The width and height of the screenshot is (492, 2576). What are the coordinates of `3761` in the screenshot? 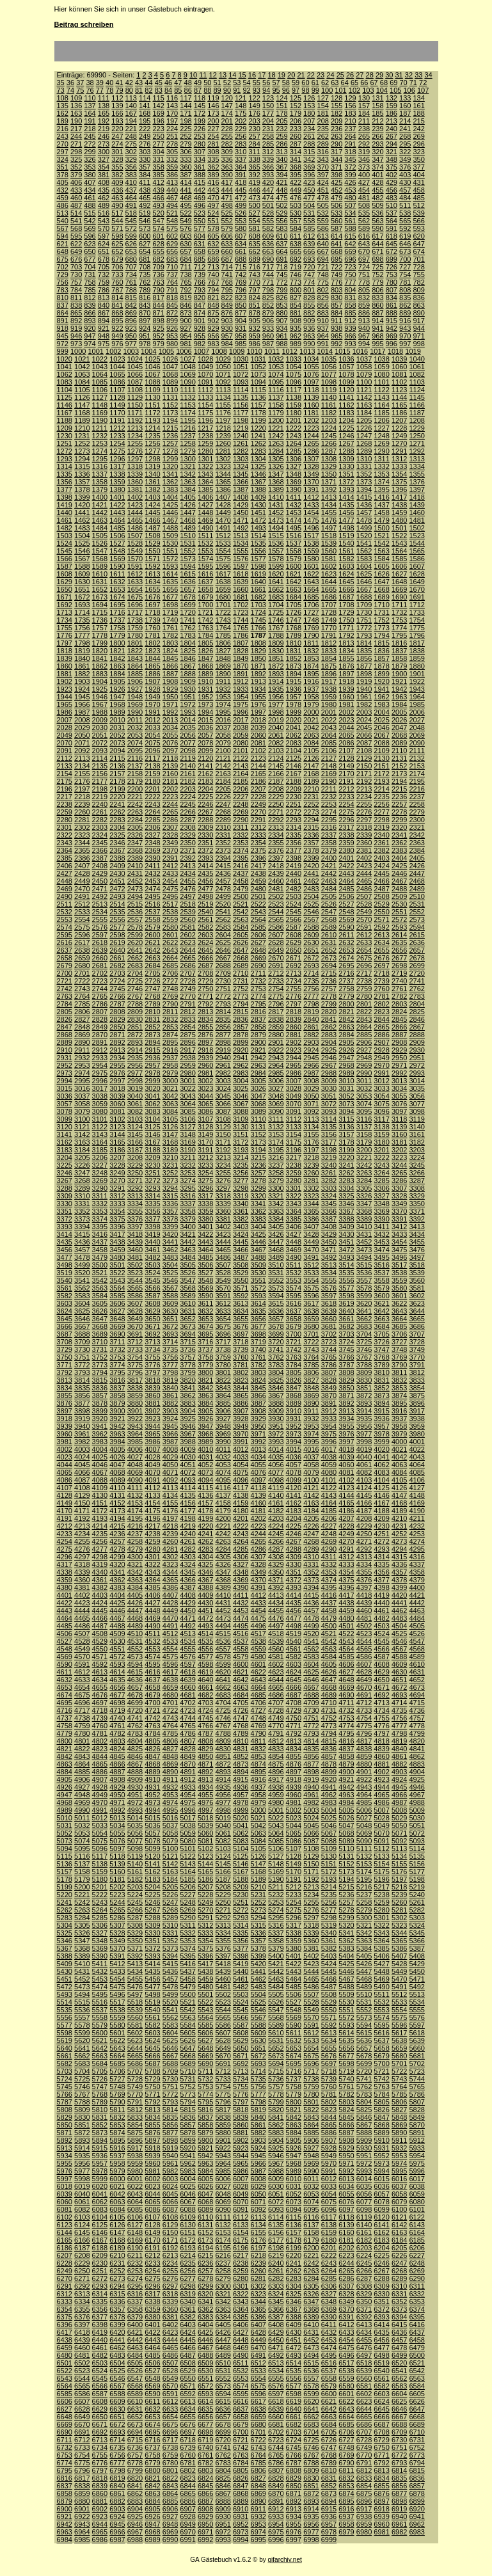 It's located at (258, 1357).